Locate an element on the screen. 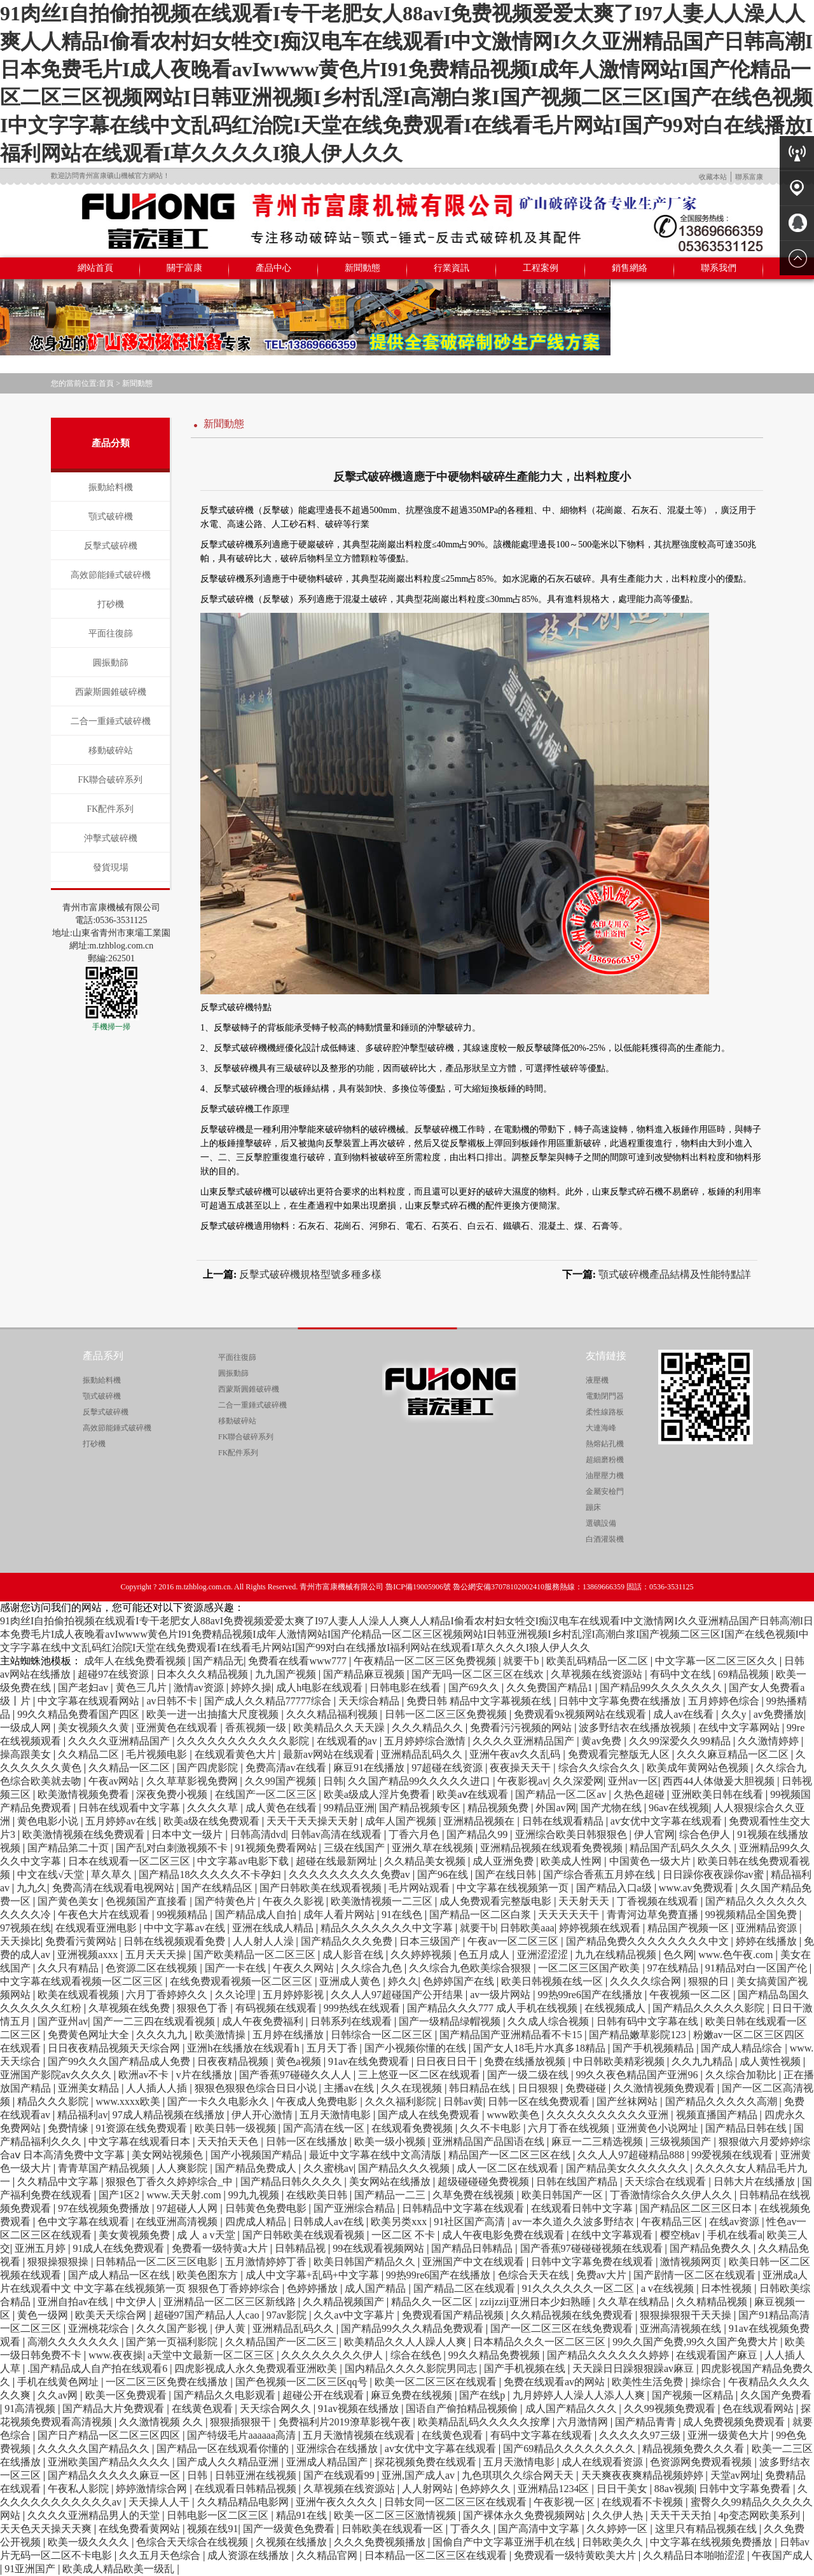 The image size is (814, 2576). 成人黄性视频 is located at coordinates (771, 2061).